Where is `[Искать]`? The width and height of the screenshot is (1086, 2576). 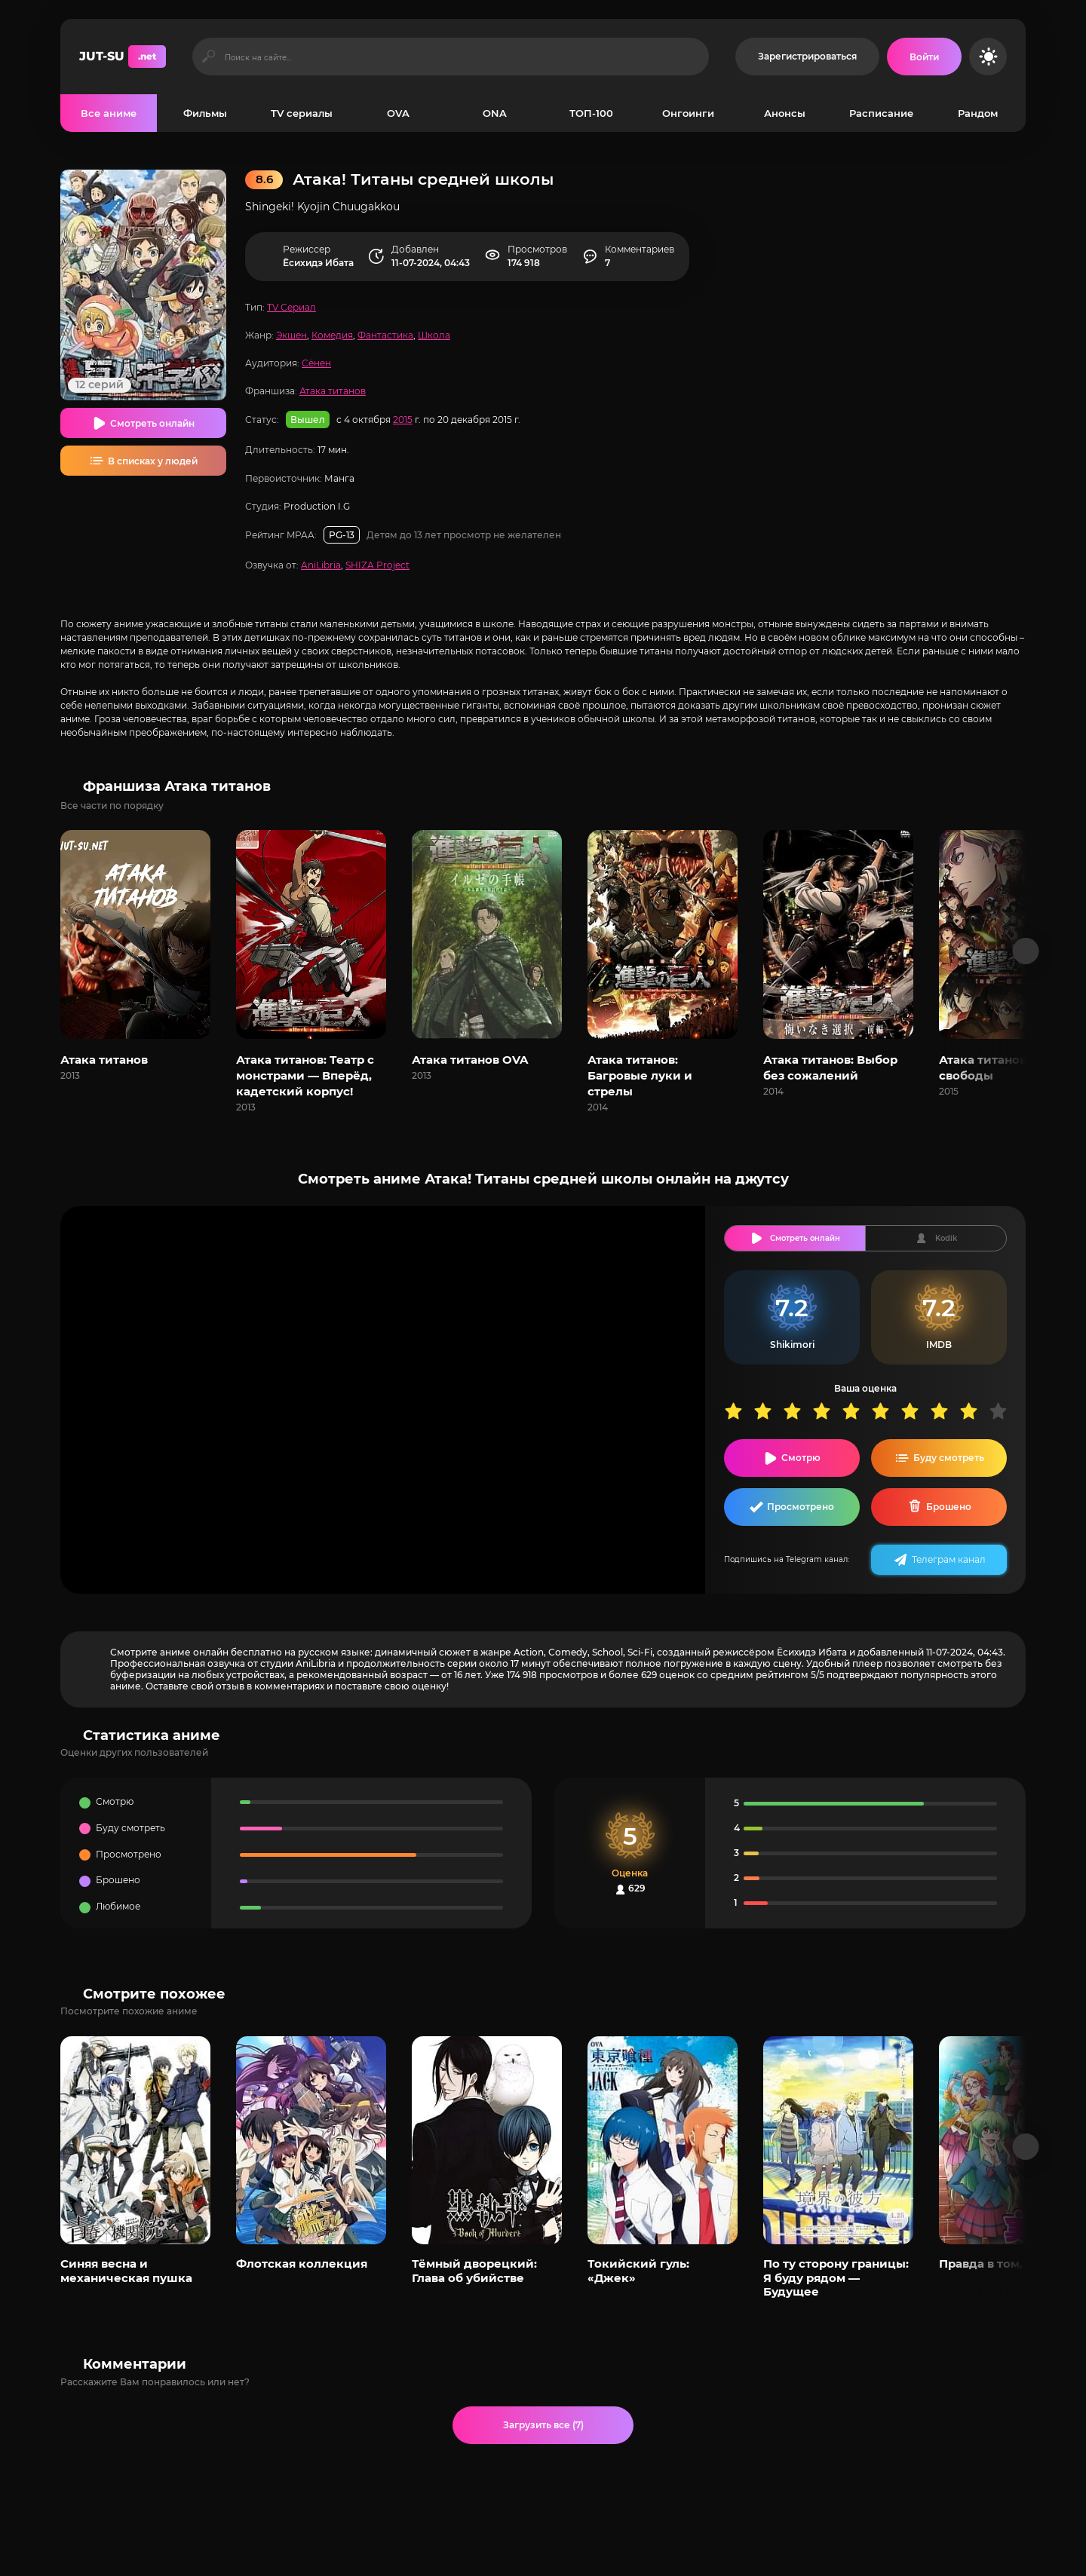 [Искать] is located at coordinates (208, 56).